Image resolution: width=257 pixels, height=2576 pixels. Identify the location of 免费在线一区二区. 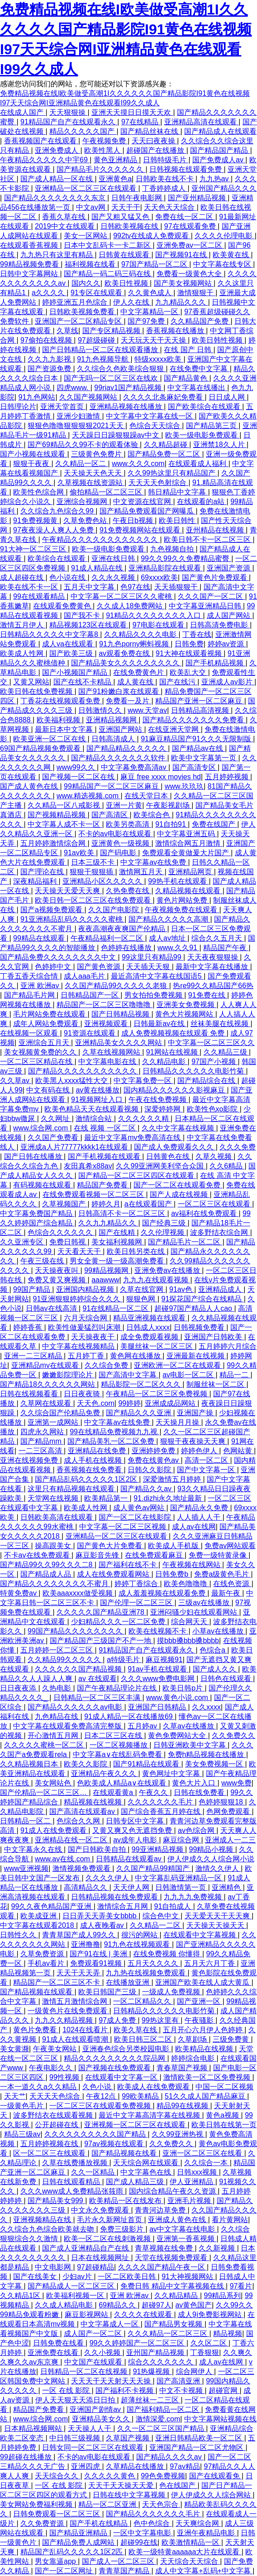
(185, 217).